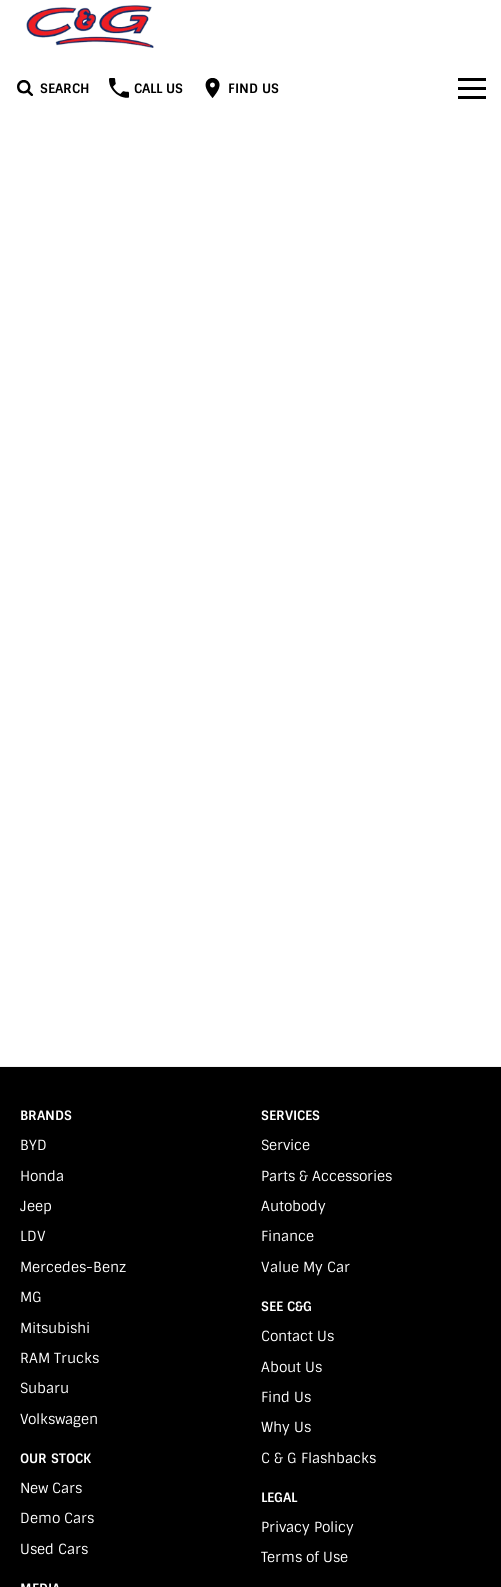  I want to click on Mercedes-Benz, so click(73, 1267).